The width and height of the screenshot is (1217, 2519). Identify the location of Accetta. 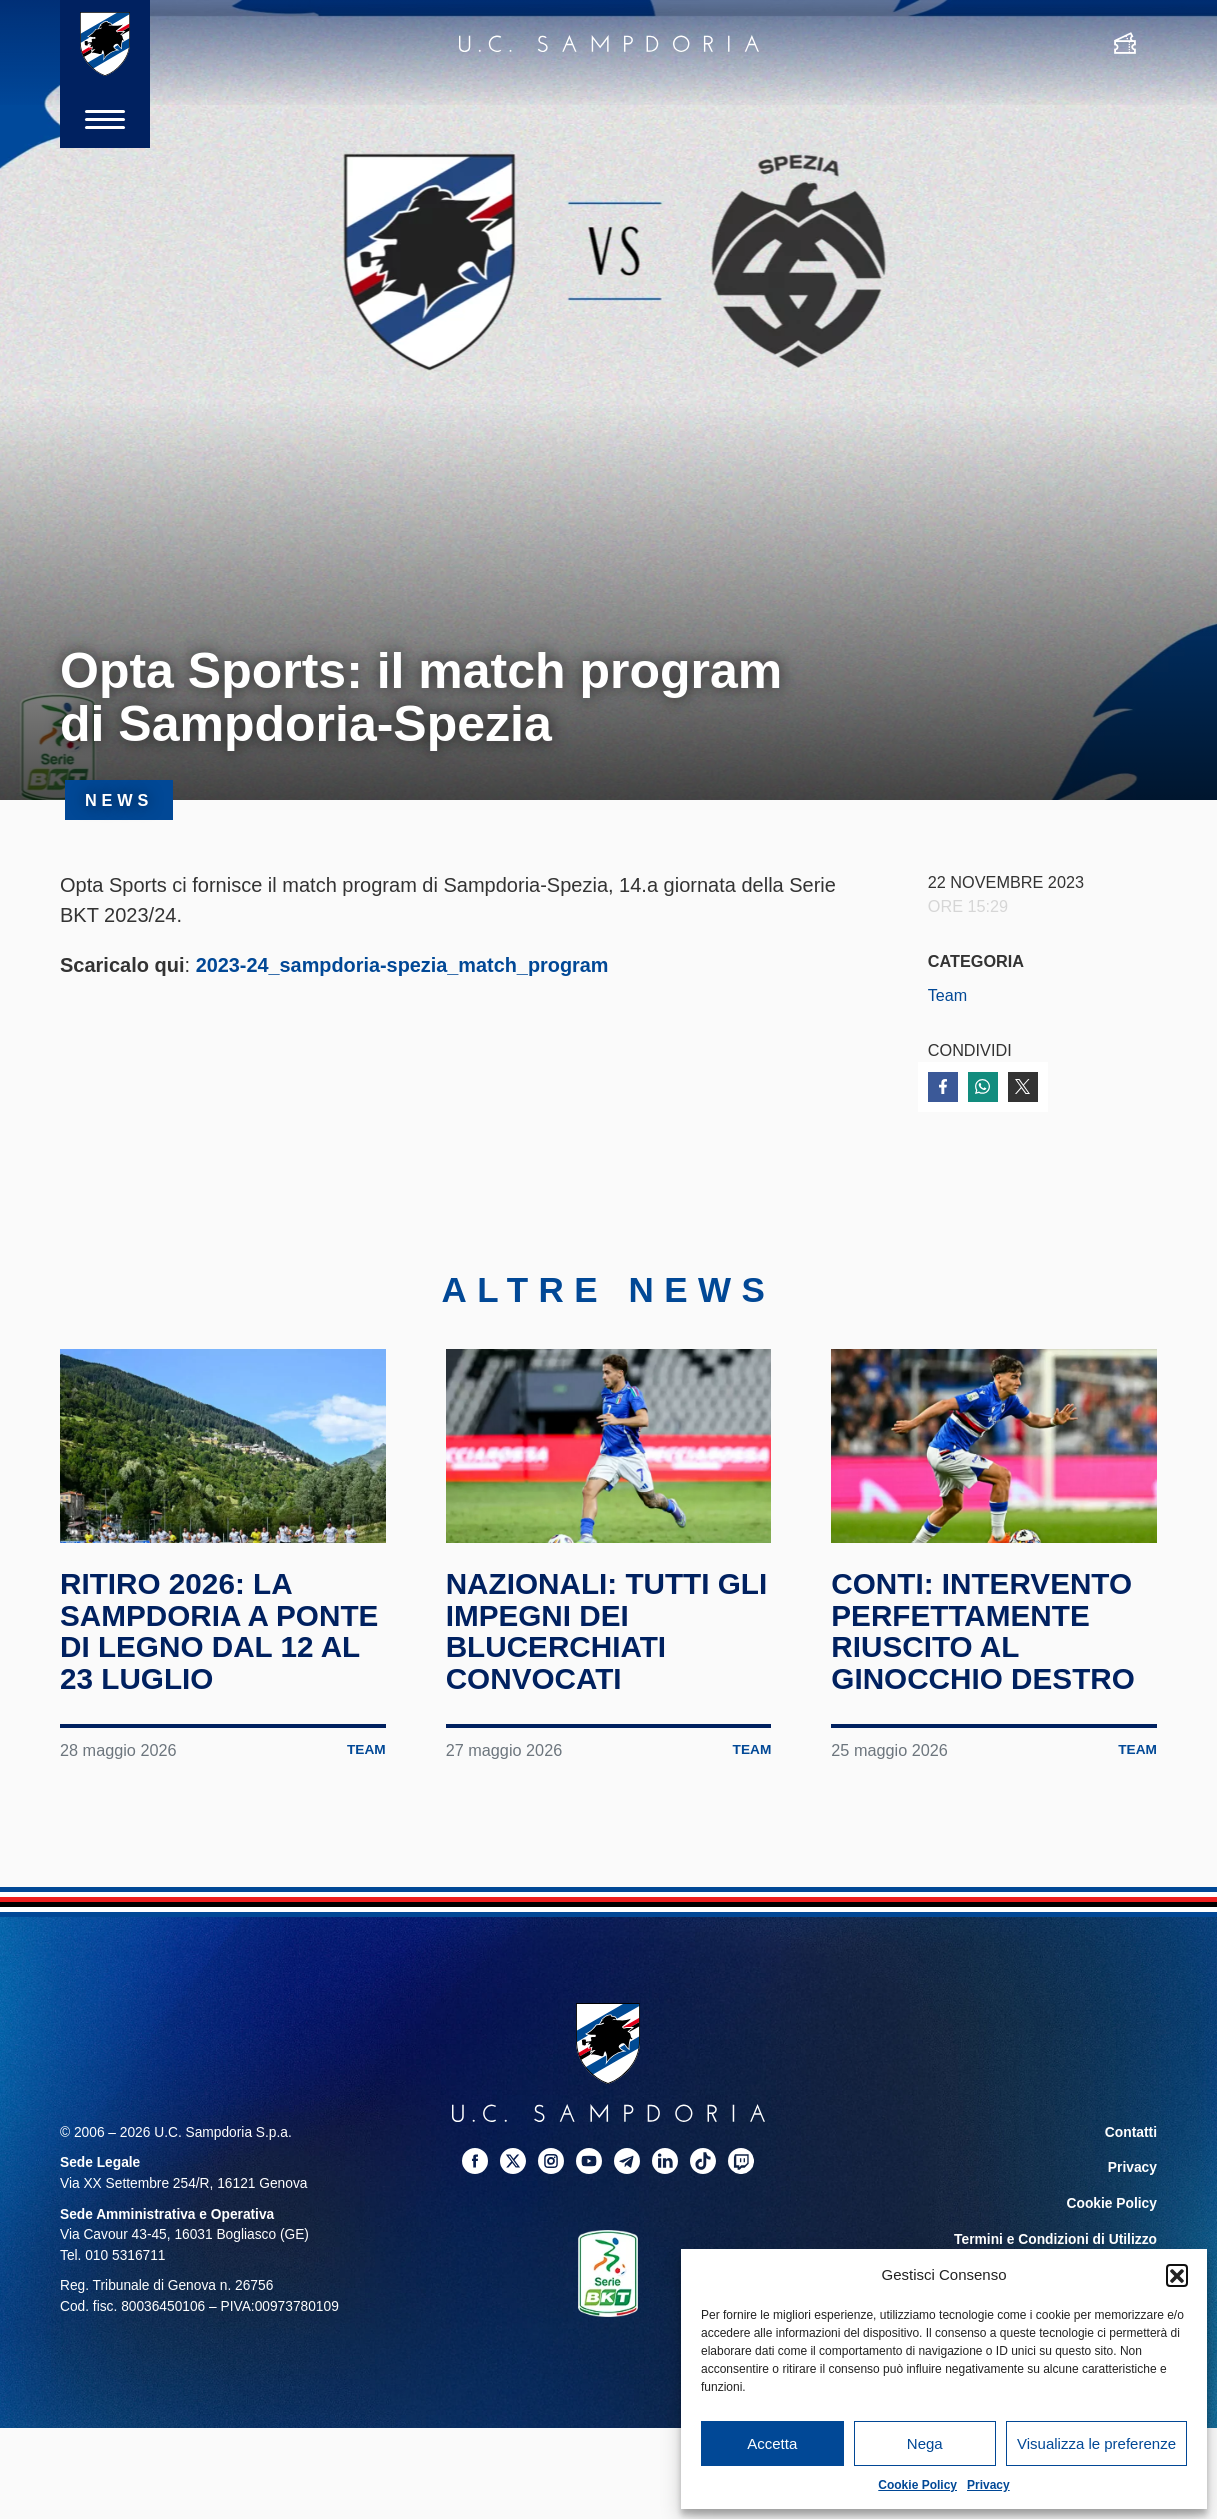
(772, 2443).